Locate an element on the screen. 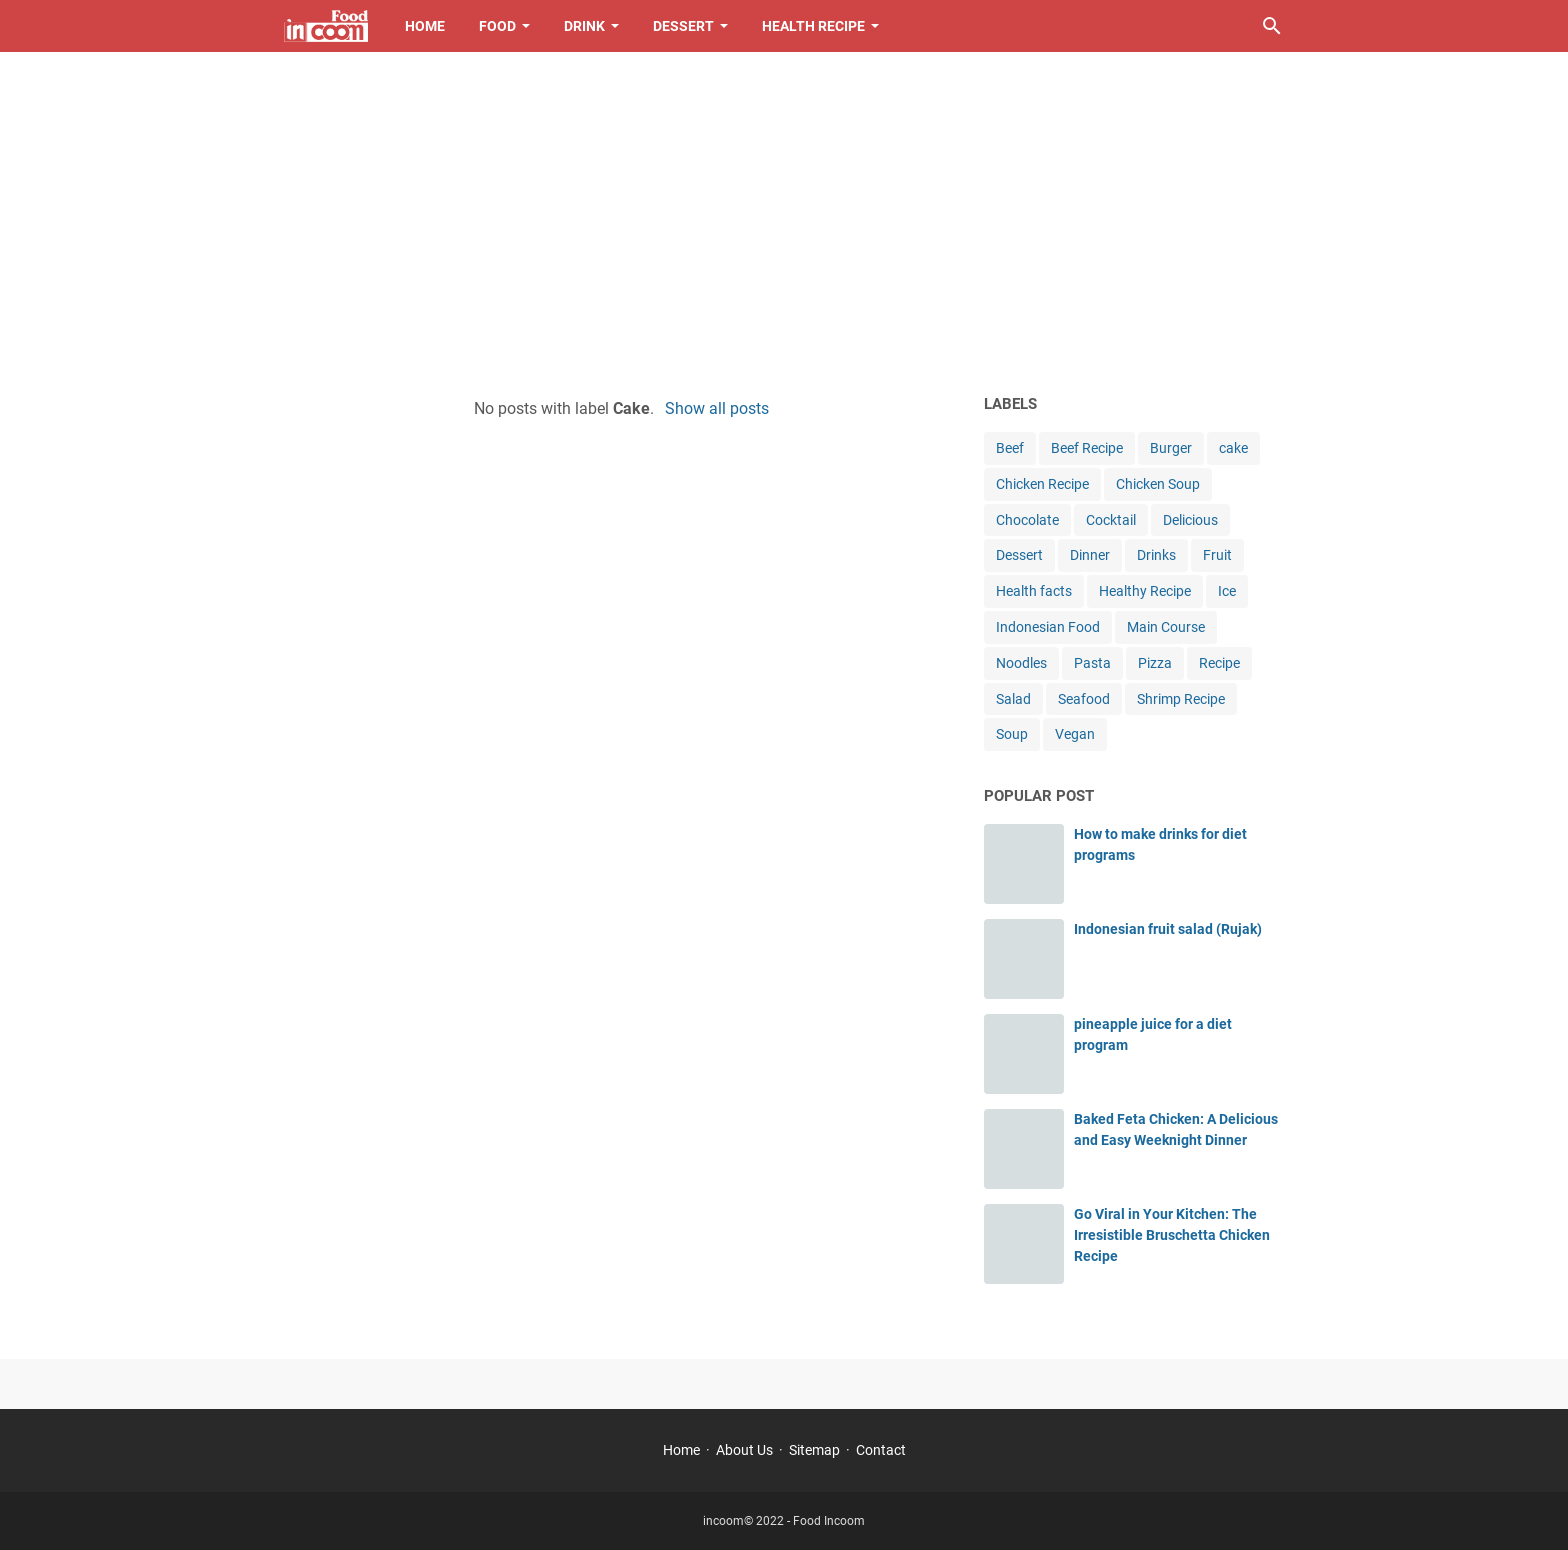 The image size is (1568, 1550). Fruit is located at coordinates (1217, 555).